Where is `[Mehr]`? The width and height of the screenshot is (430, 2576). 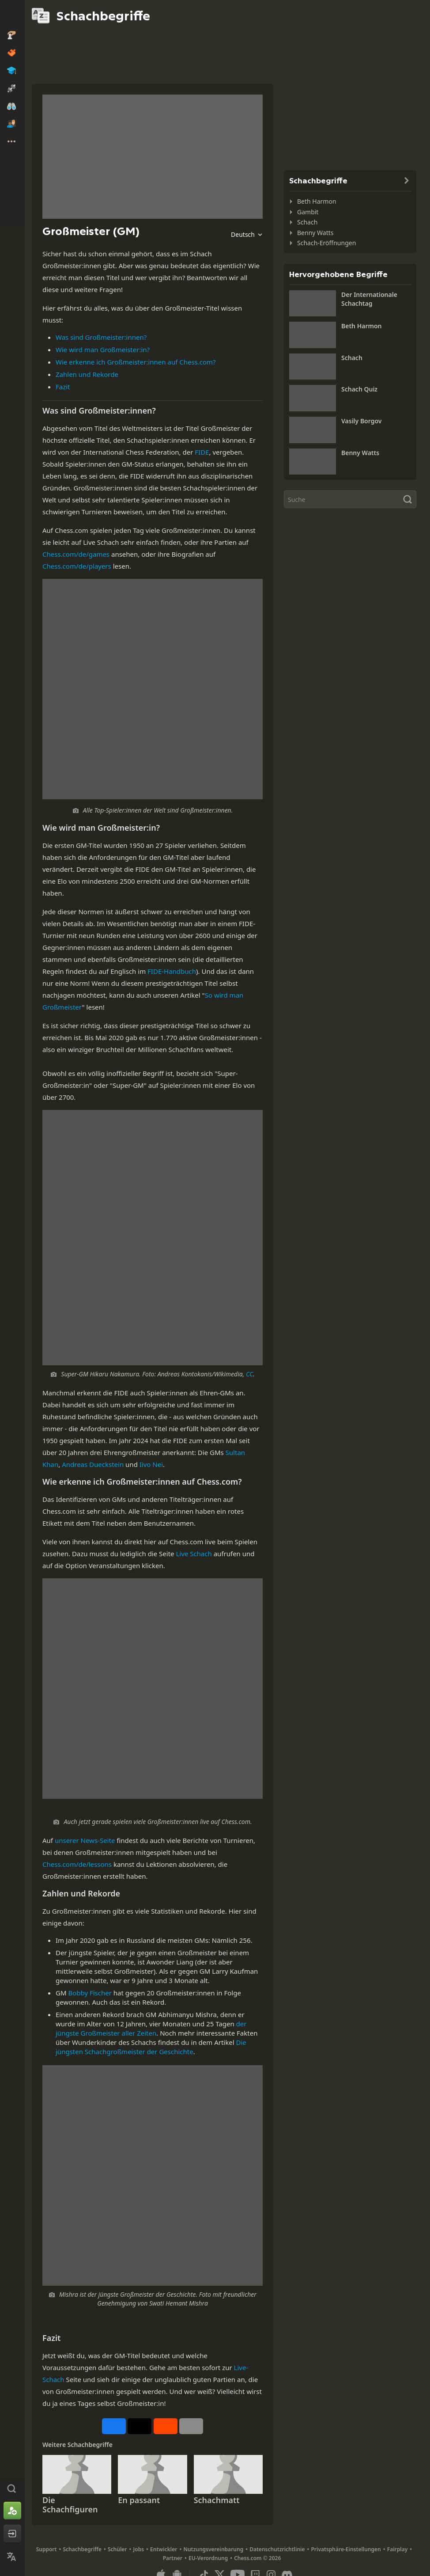
[Mehr] is located at coordinates (191, 2426).